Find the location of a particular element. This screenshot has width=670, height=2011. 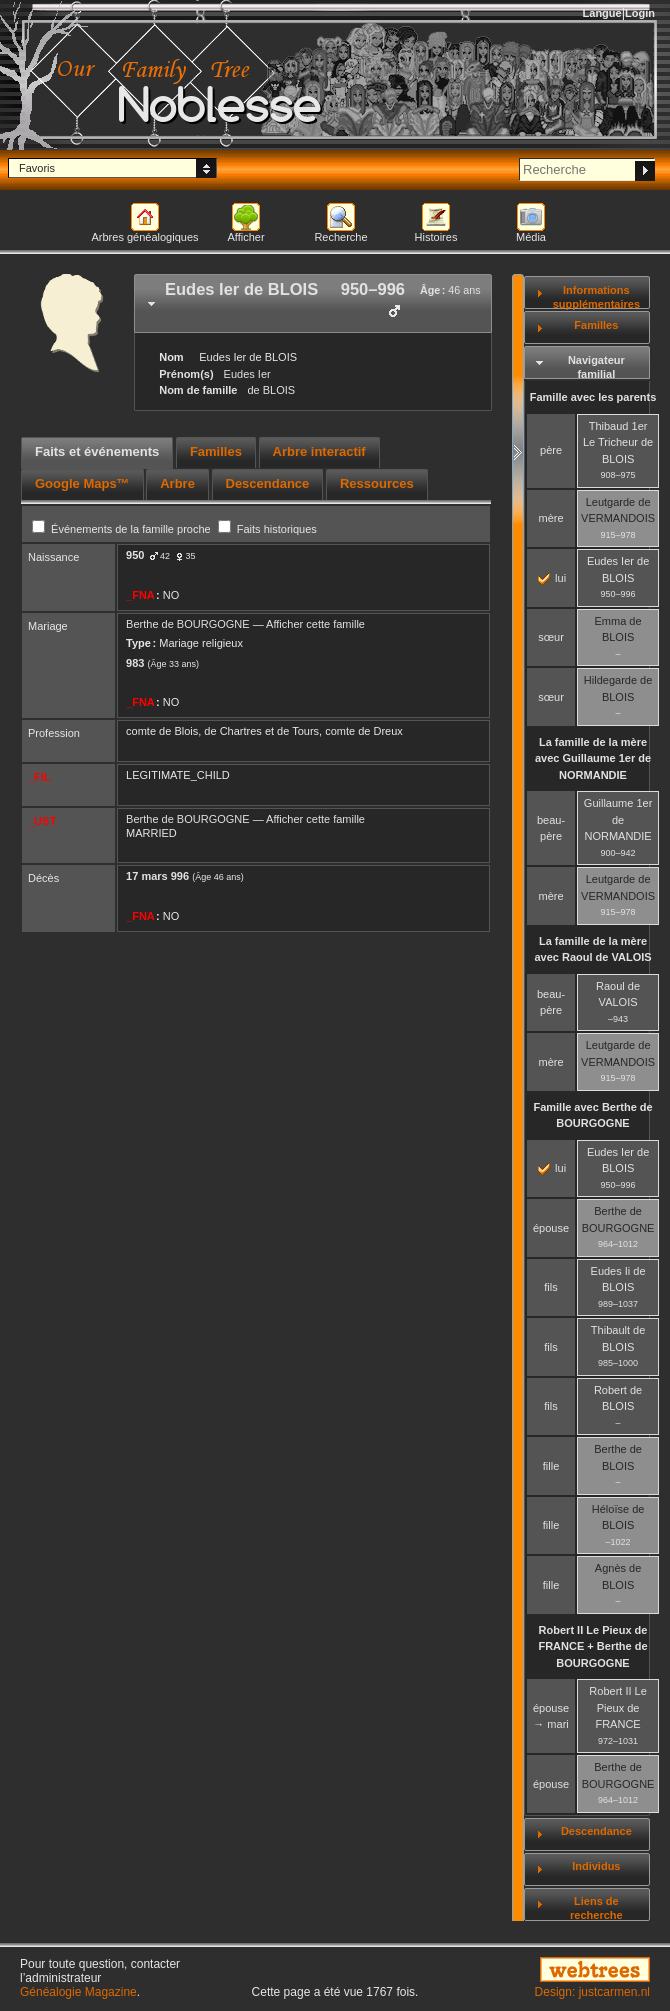

Arbres généalogiques is located at coordinates (144, 237).